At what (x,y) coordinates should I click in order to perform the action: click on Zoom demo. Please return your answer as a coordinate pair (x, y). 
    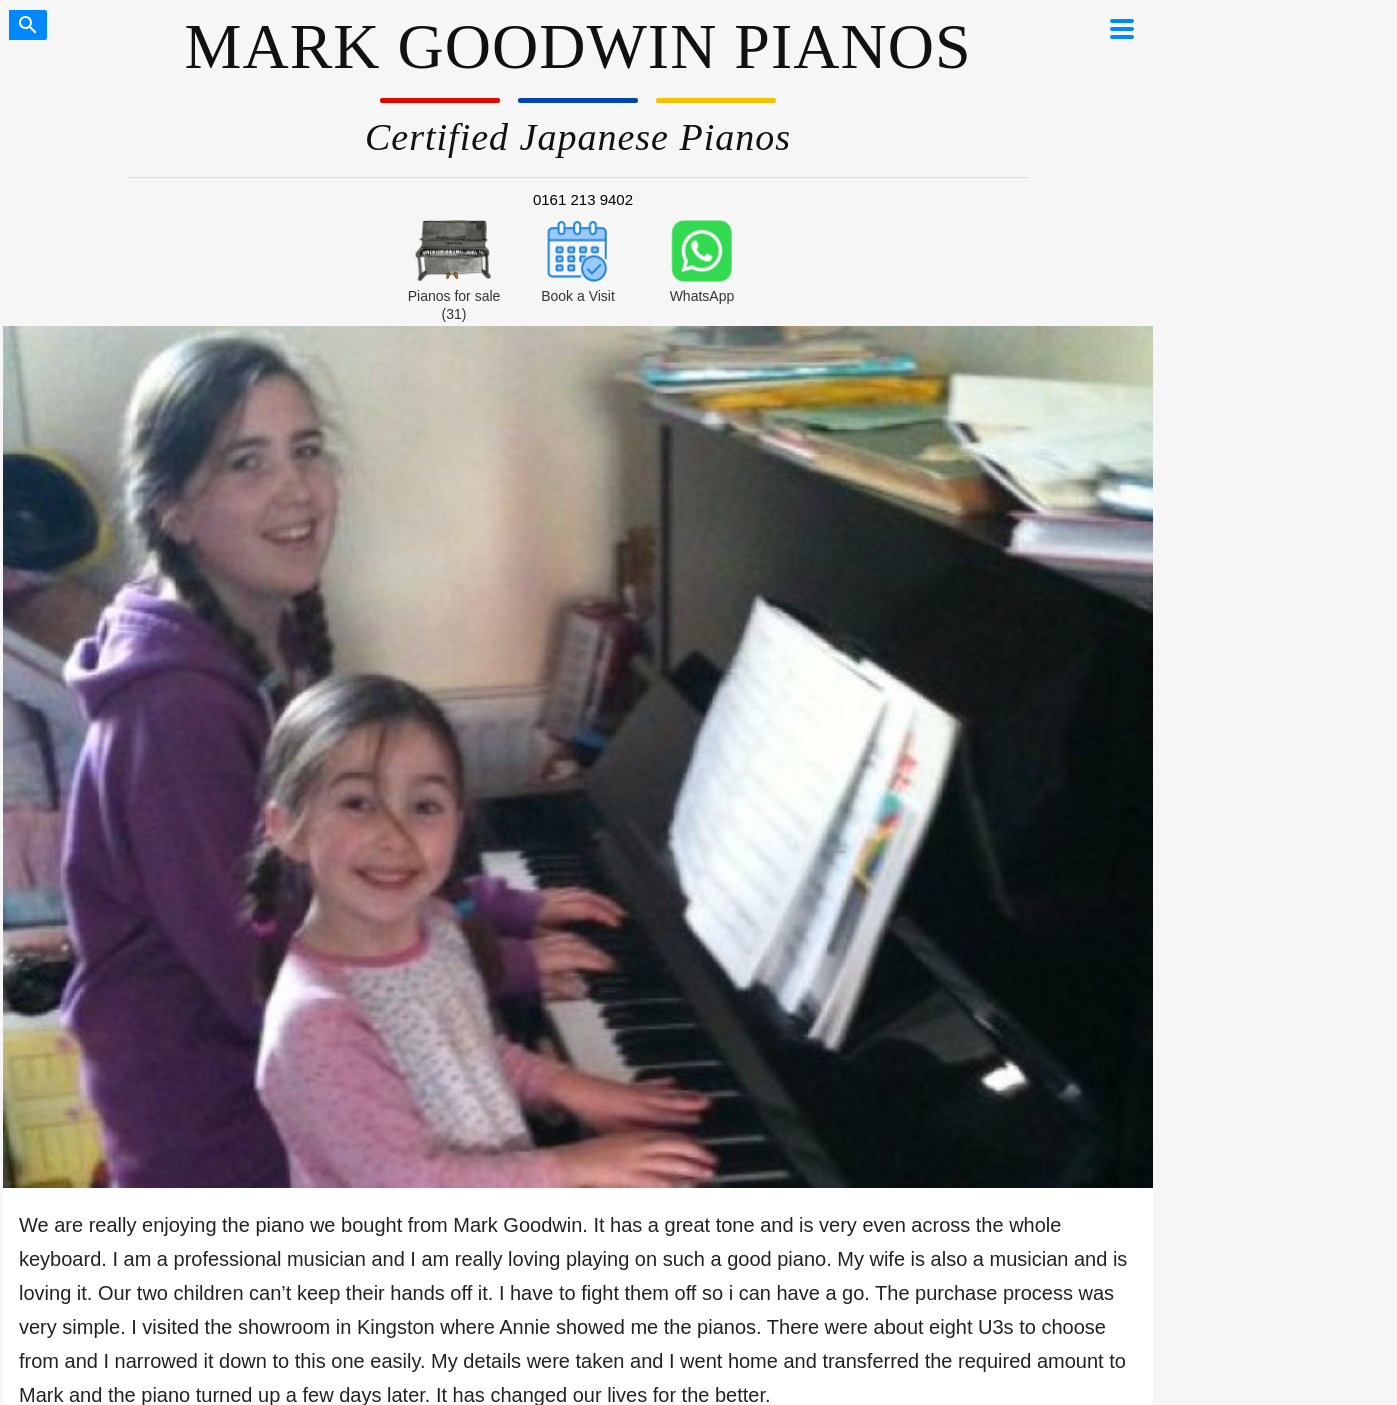
    Looking at the image, I should click on (305, 871).